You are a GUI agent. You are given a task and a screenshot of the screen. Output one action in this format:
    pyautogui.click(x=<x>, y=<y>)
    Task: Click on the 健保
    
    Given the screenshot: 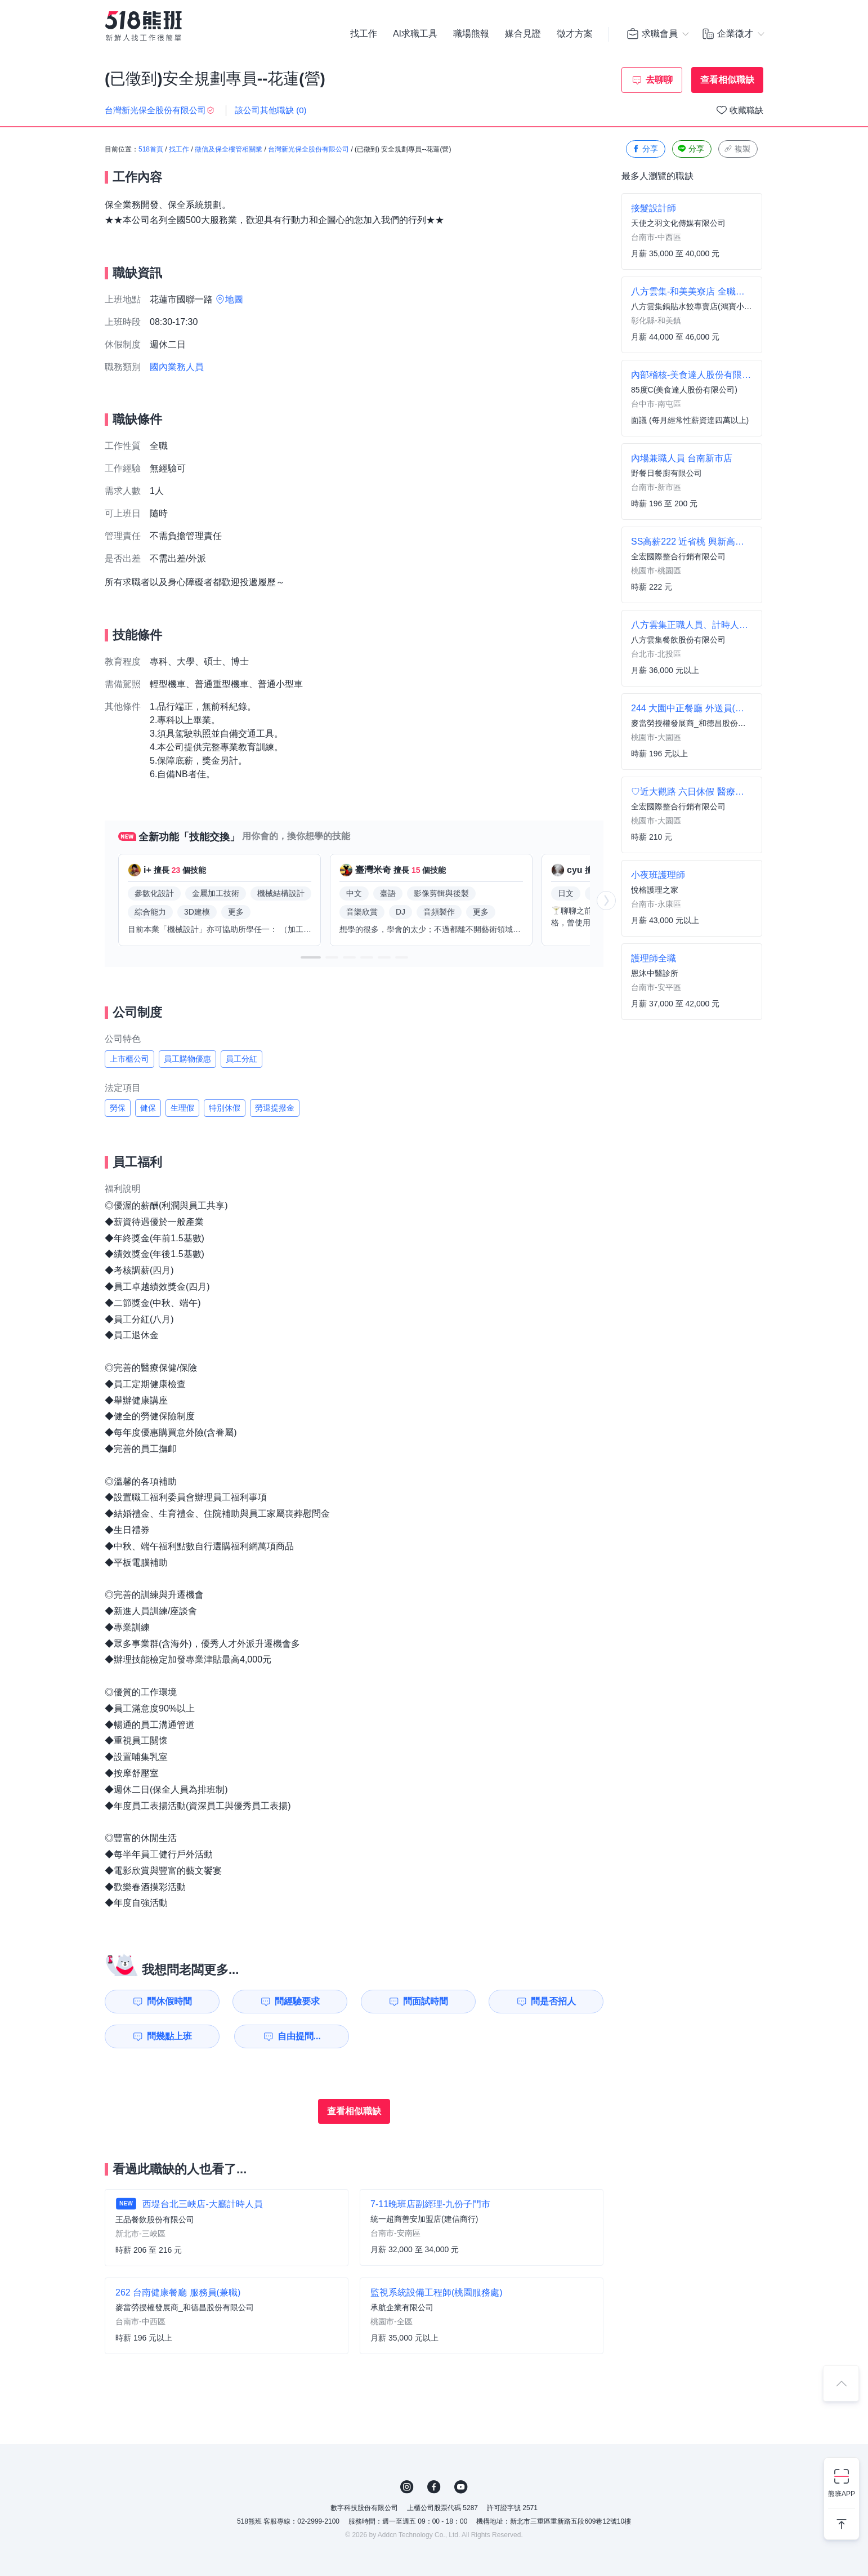 What is the action you would take?
    pyautogui.click(x=148, y=1107)
    